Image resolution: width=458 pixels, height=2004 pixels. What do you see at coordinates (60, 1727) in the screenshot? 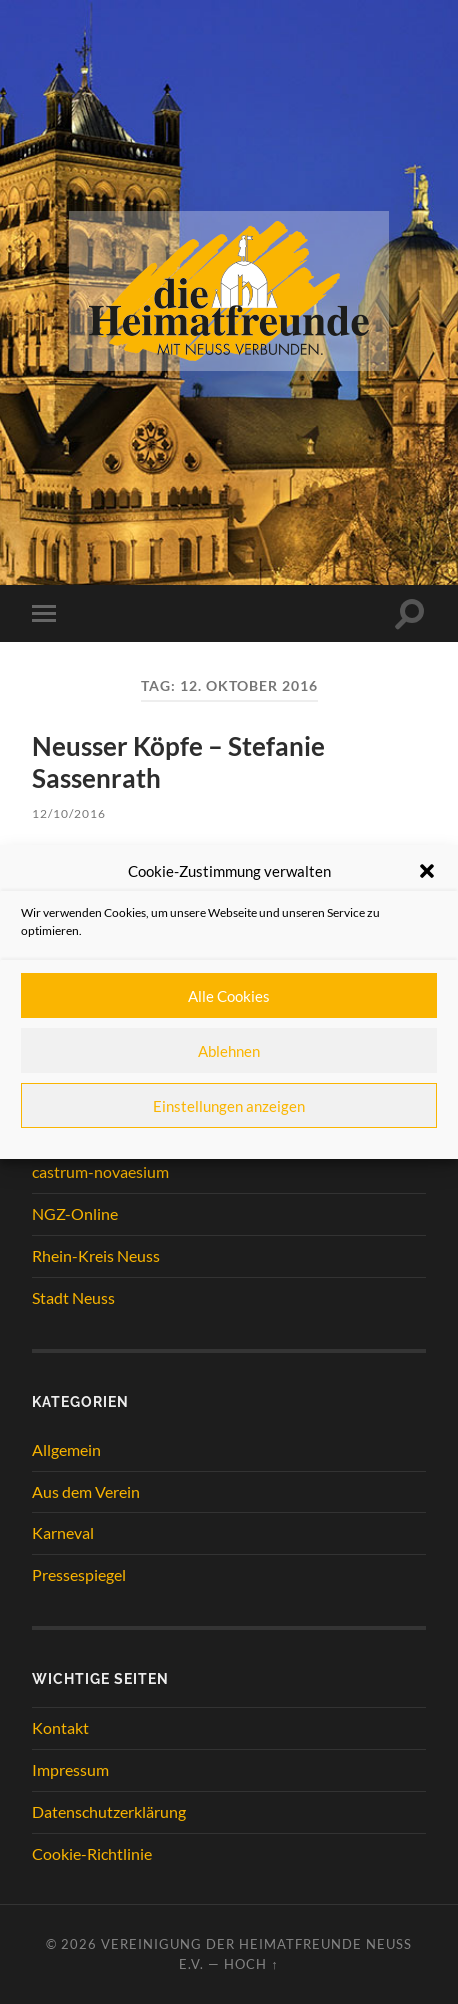
I see `Kontakt` at bounding box center [60, 1727].